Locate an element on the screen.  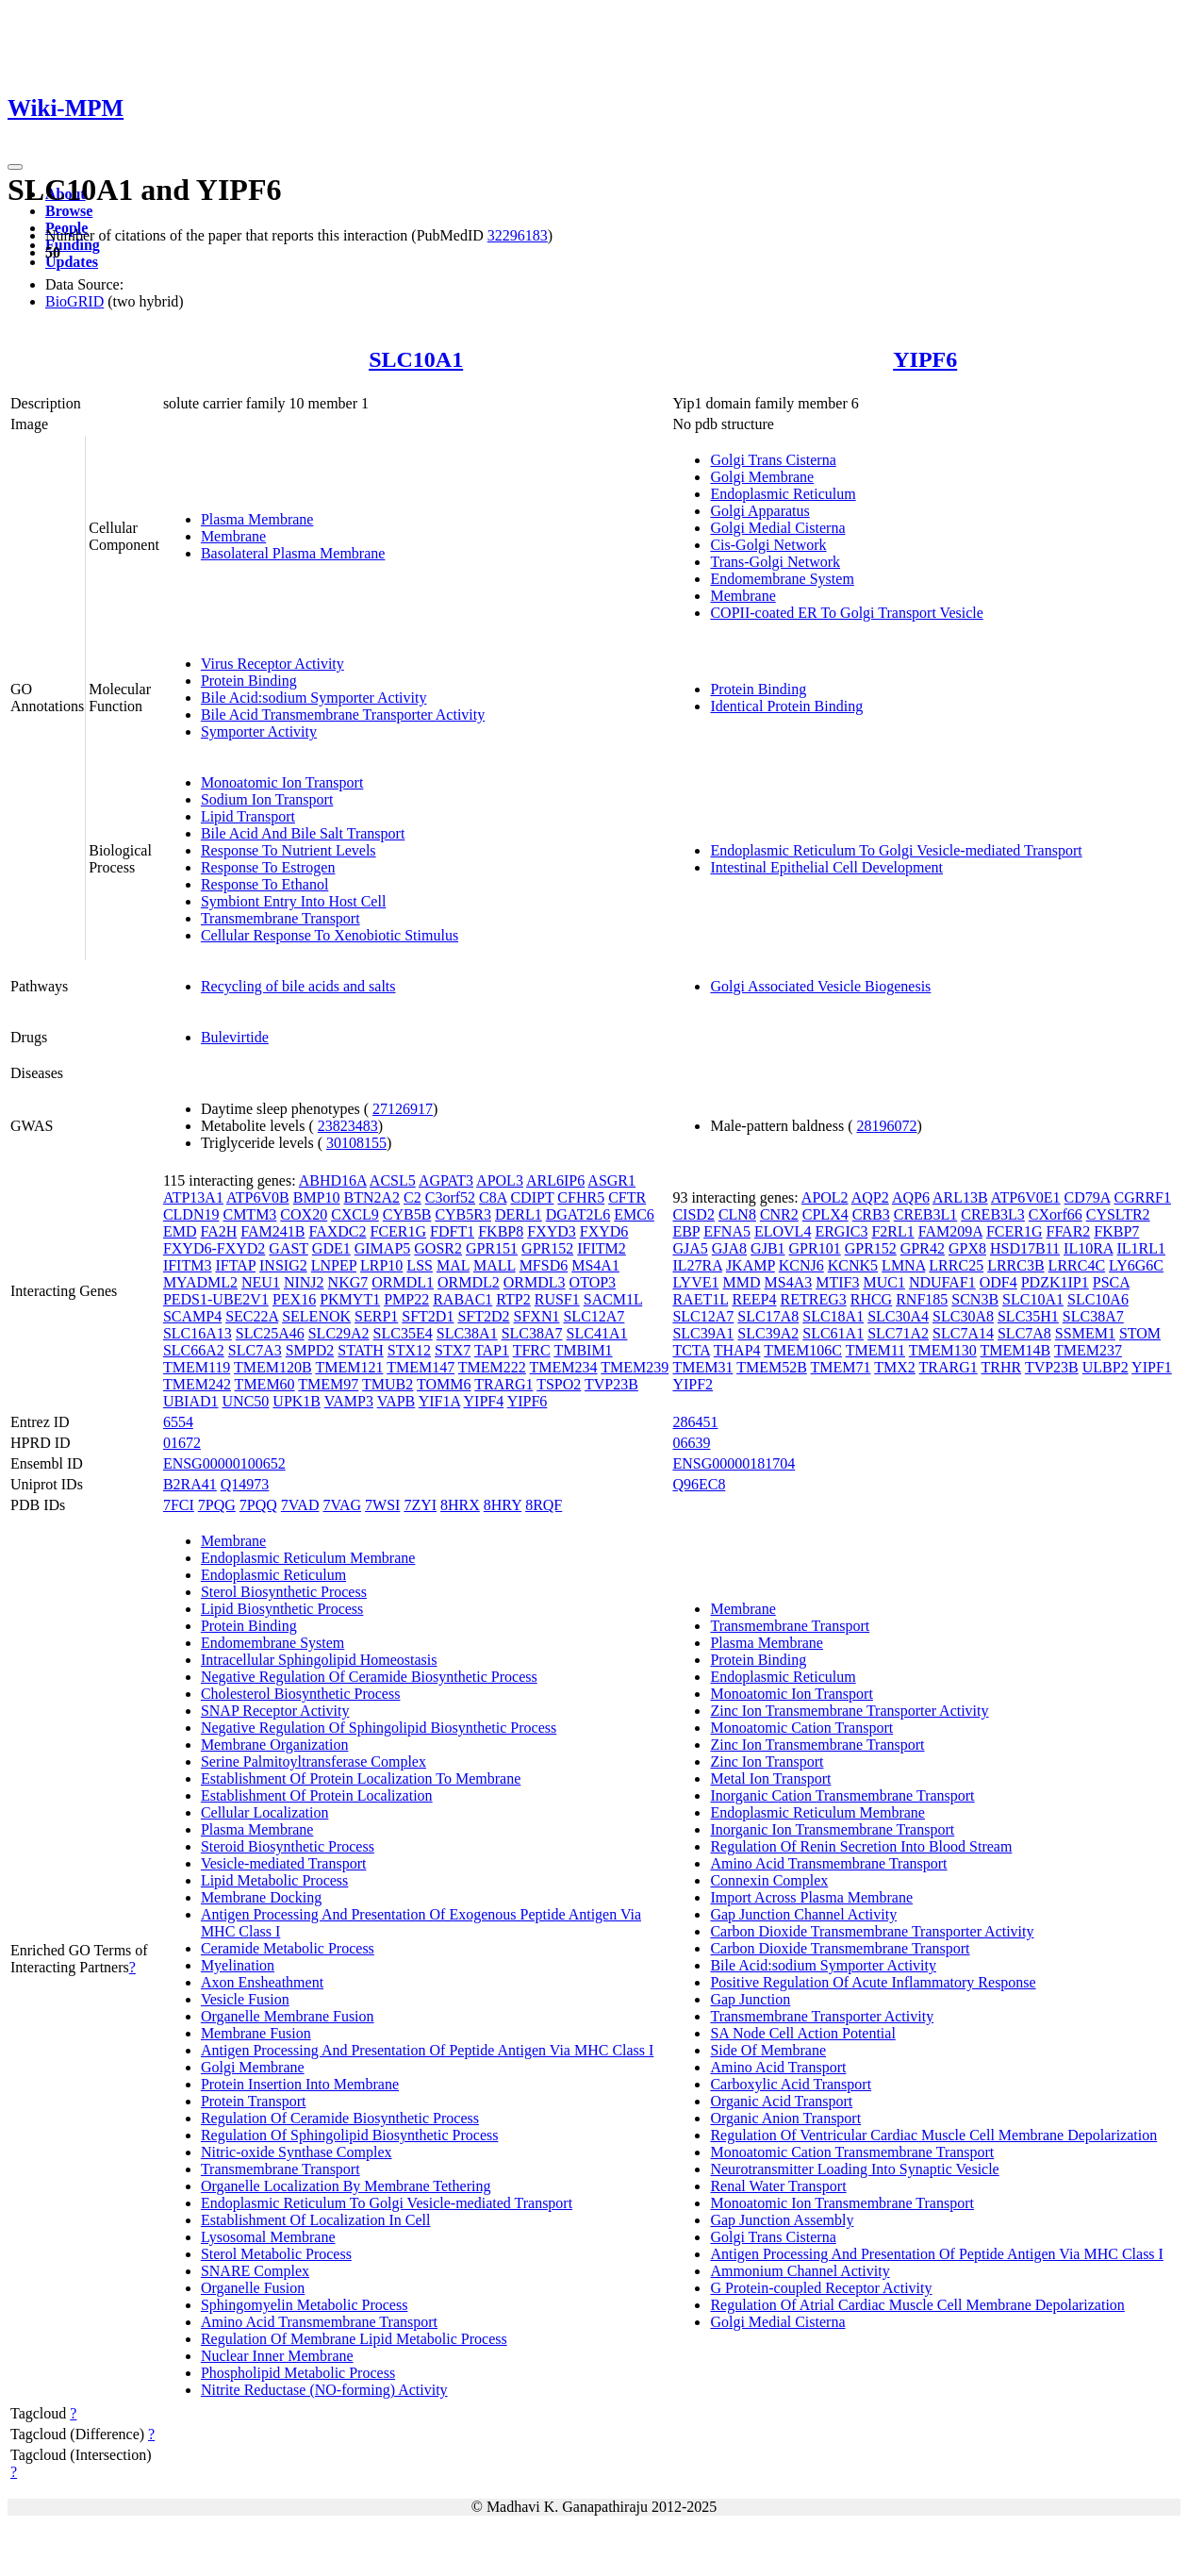
SFT2D1 is located at coordinates (428, 1316).